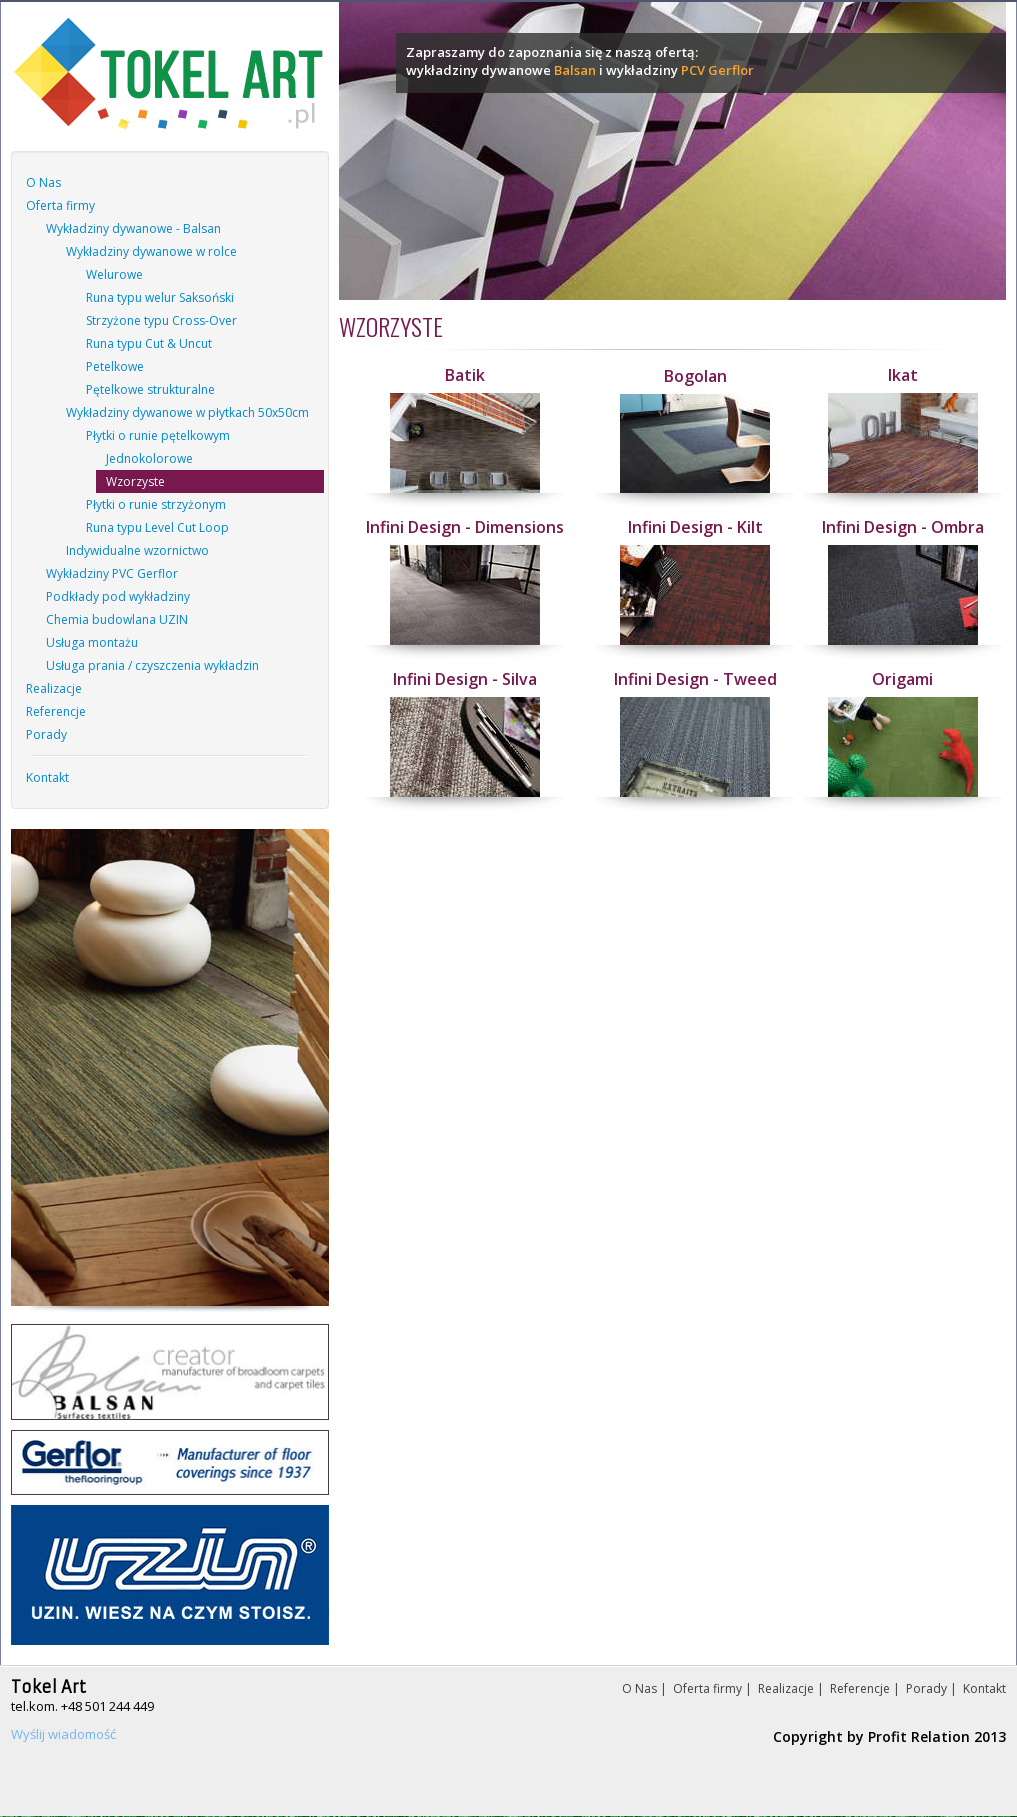 This screenshot has height=1817, width=1017. I want to click on Porady, so click(46, 734).